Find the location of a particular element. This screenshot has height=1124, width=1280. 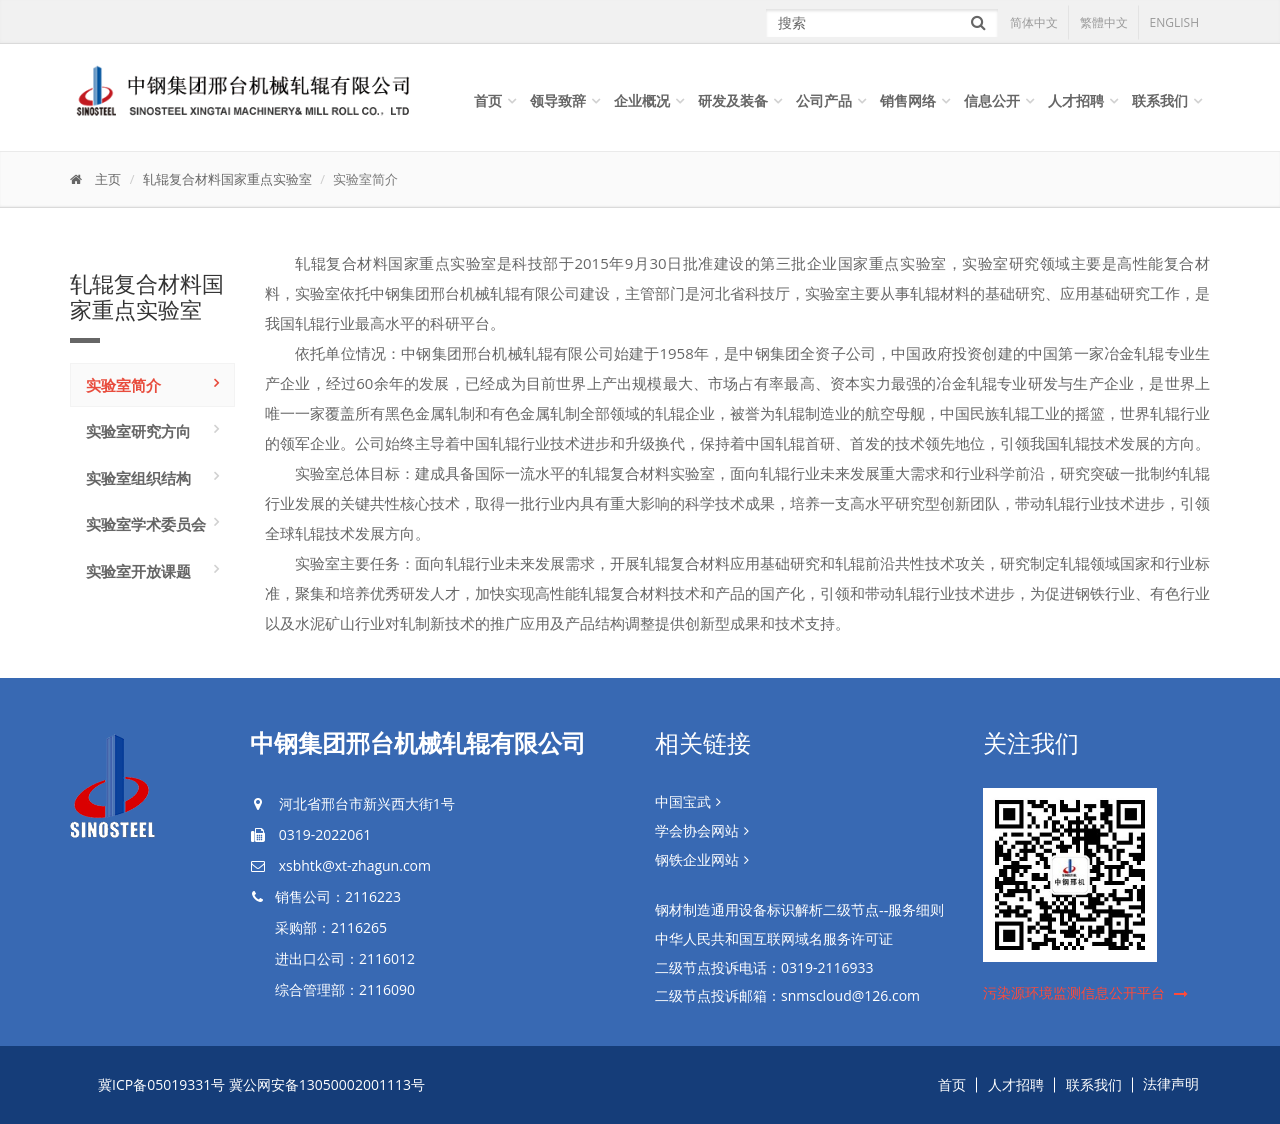

钢材制造通用设备标识解析二级节点-- is located at coordinates (799, 910).